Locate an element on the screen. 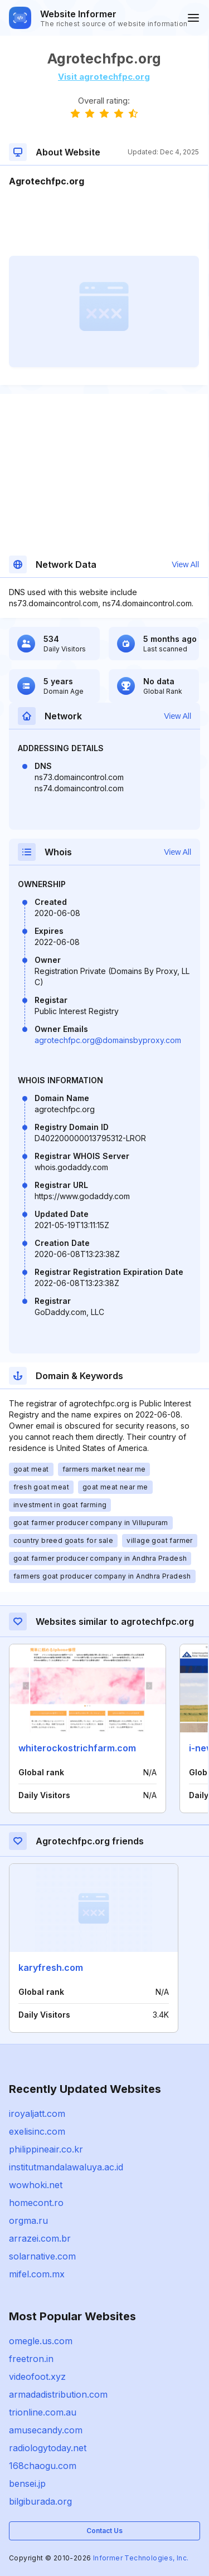 This screenshot has width=209, height=2576. trionline.com.au is located at coordinates (42, 2412).